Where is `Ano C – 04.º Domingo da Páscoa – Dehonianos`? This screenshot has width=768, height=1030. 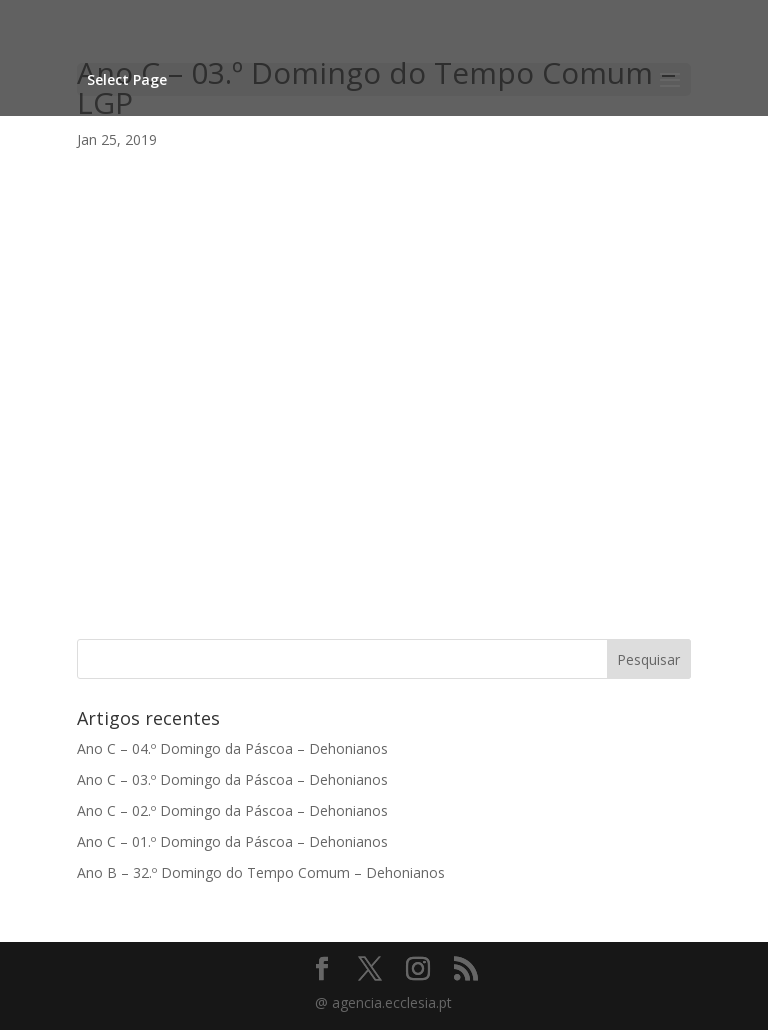
Ano C – 04.º Domingo da Páscoa – Dehonianos is located at coordinates (232, 748).